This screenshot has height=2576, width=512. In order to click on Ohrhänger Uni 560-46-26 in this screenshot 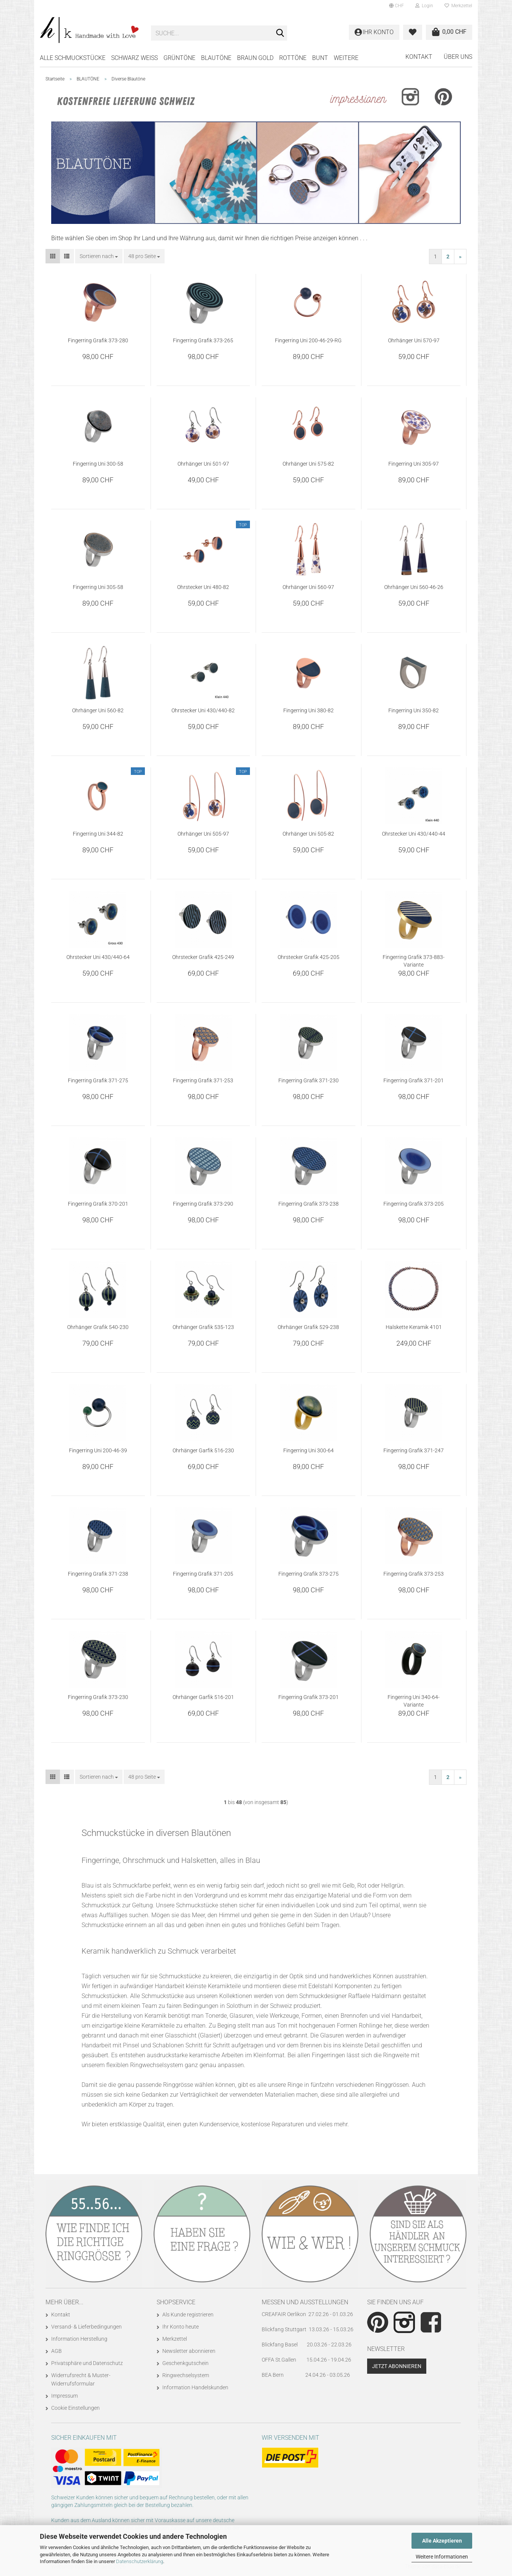, I will do `click(413, 587)`.